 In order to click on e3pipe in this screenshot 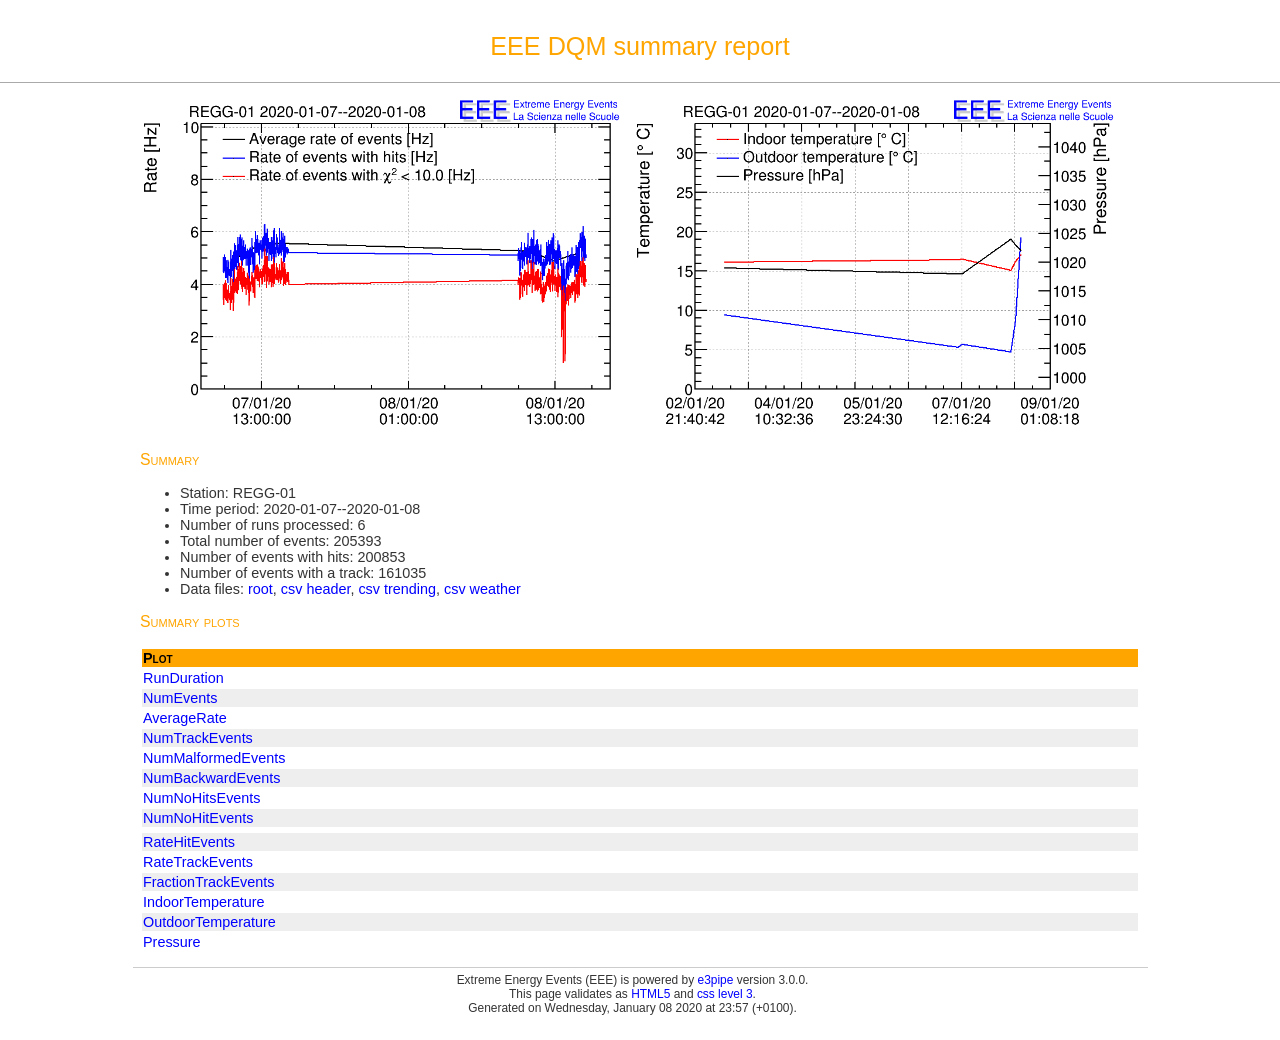, I will do `click(716, 980)`.